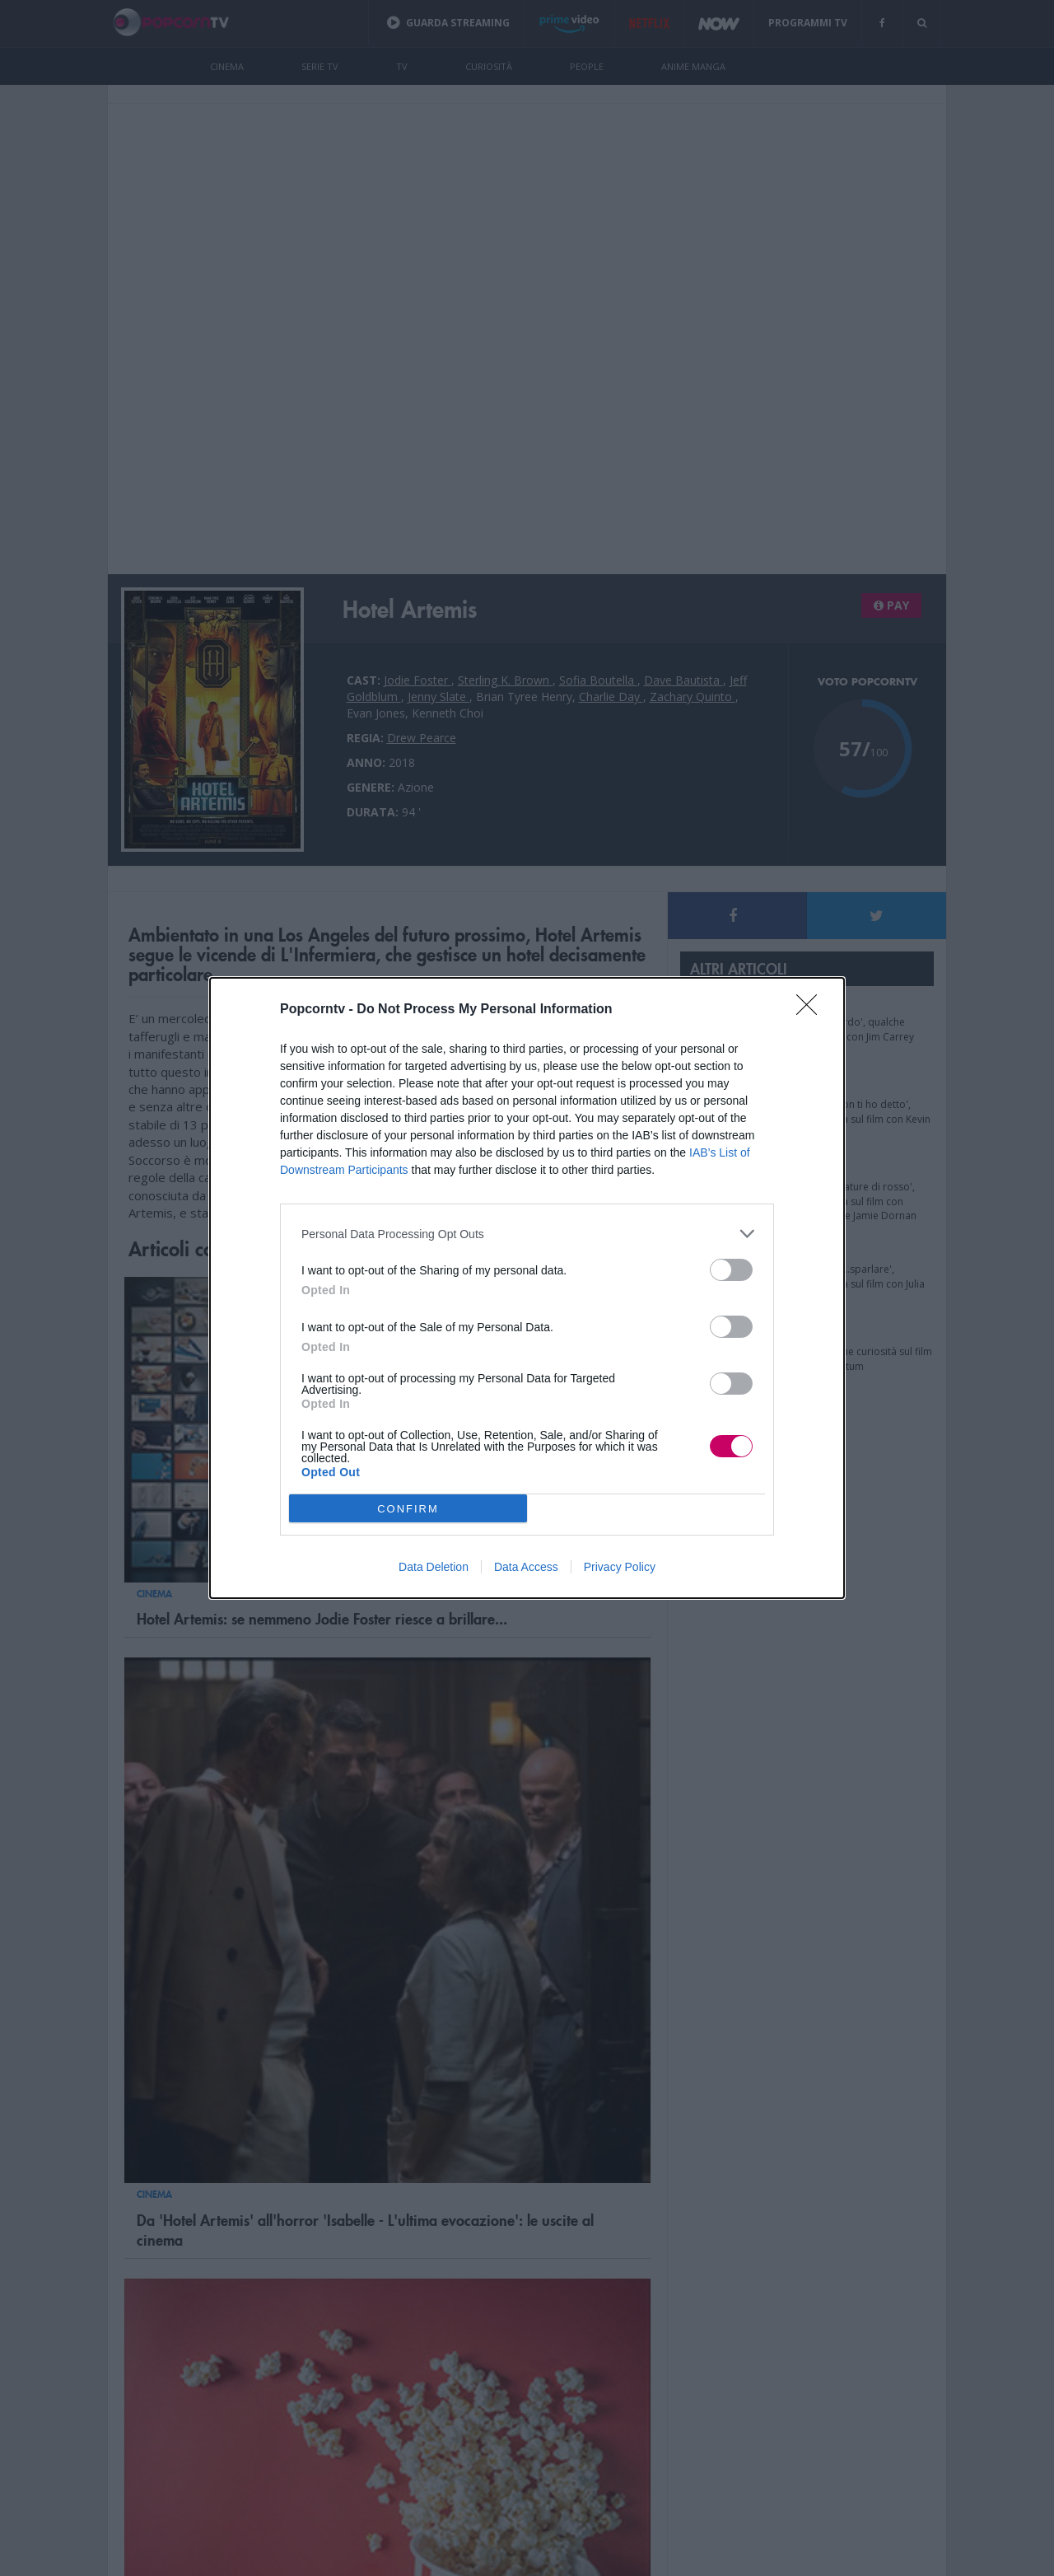 Image resolution: width=1054 pixels, height=2576 pixels. Describe the element at coordinates (408, 1509) in the screenshot. I see `CONFIRM` at that location.